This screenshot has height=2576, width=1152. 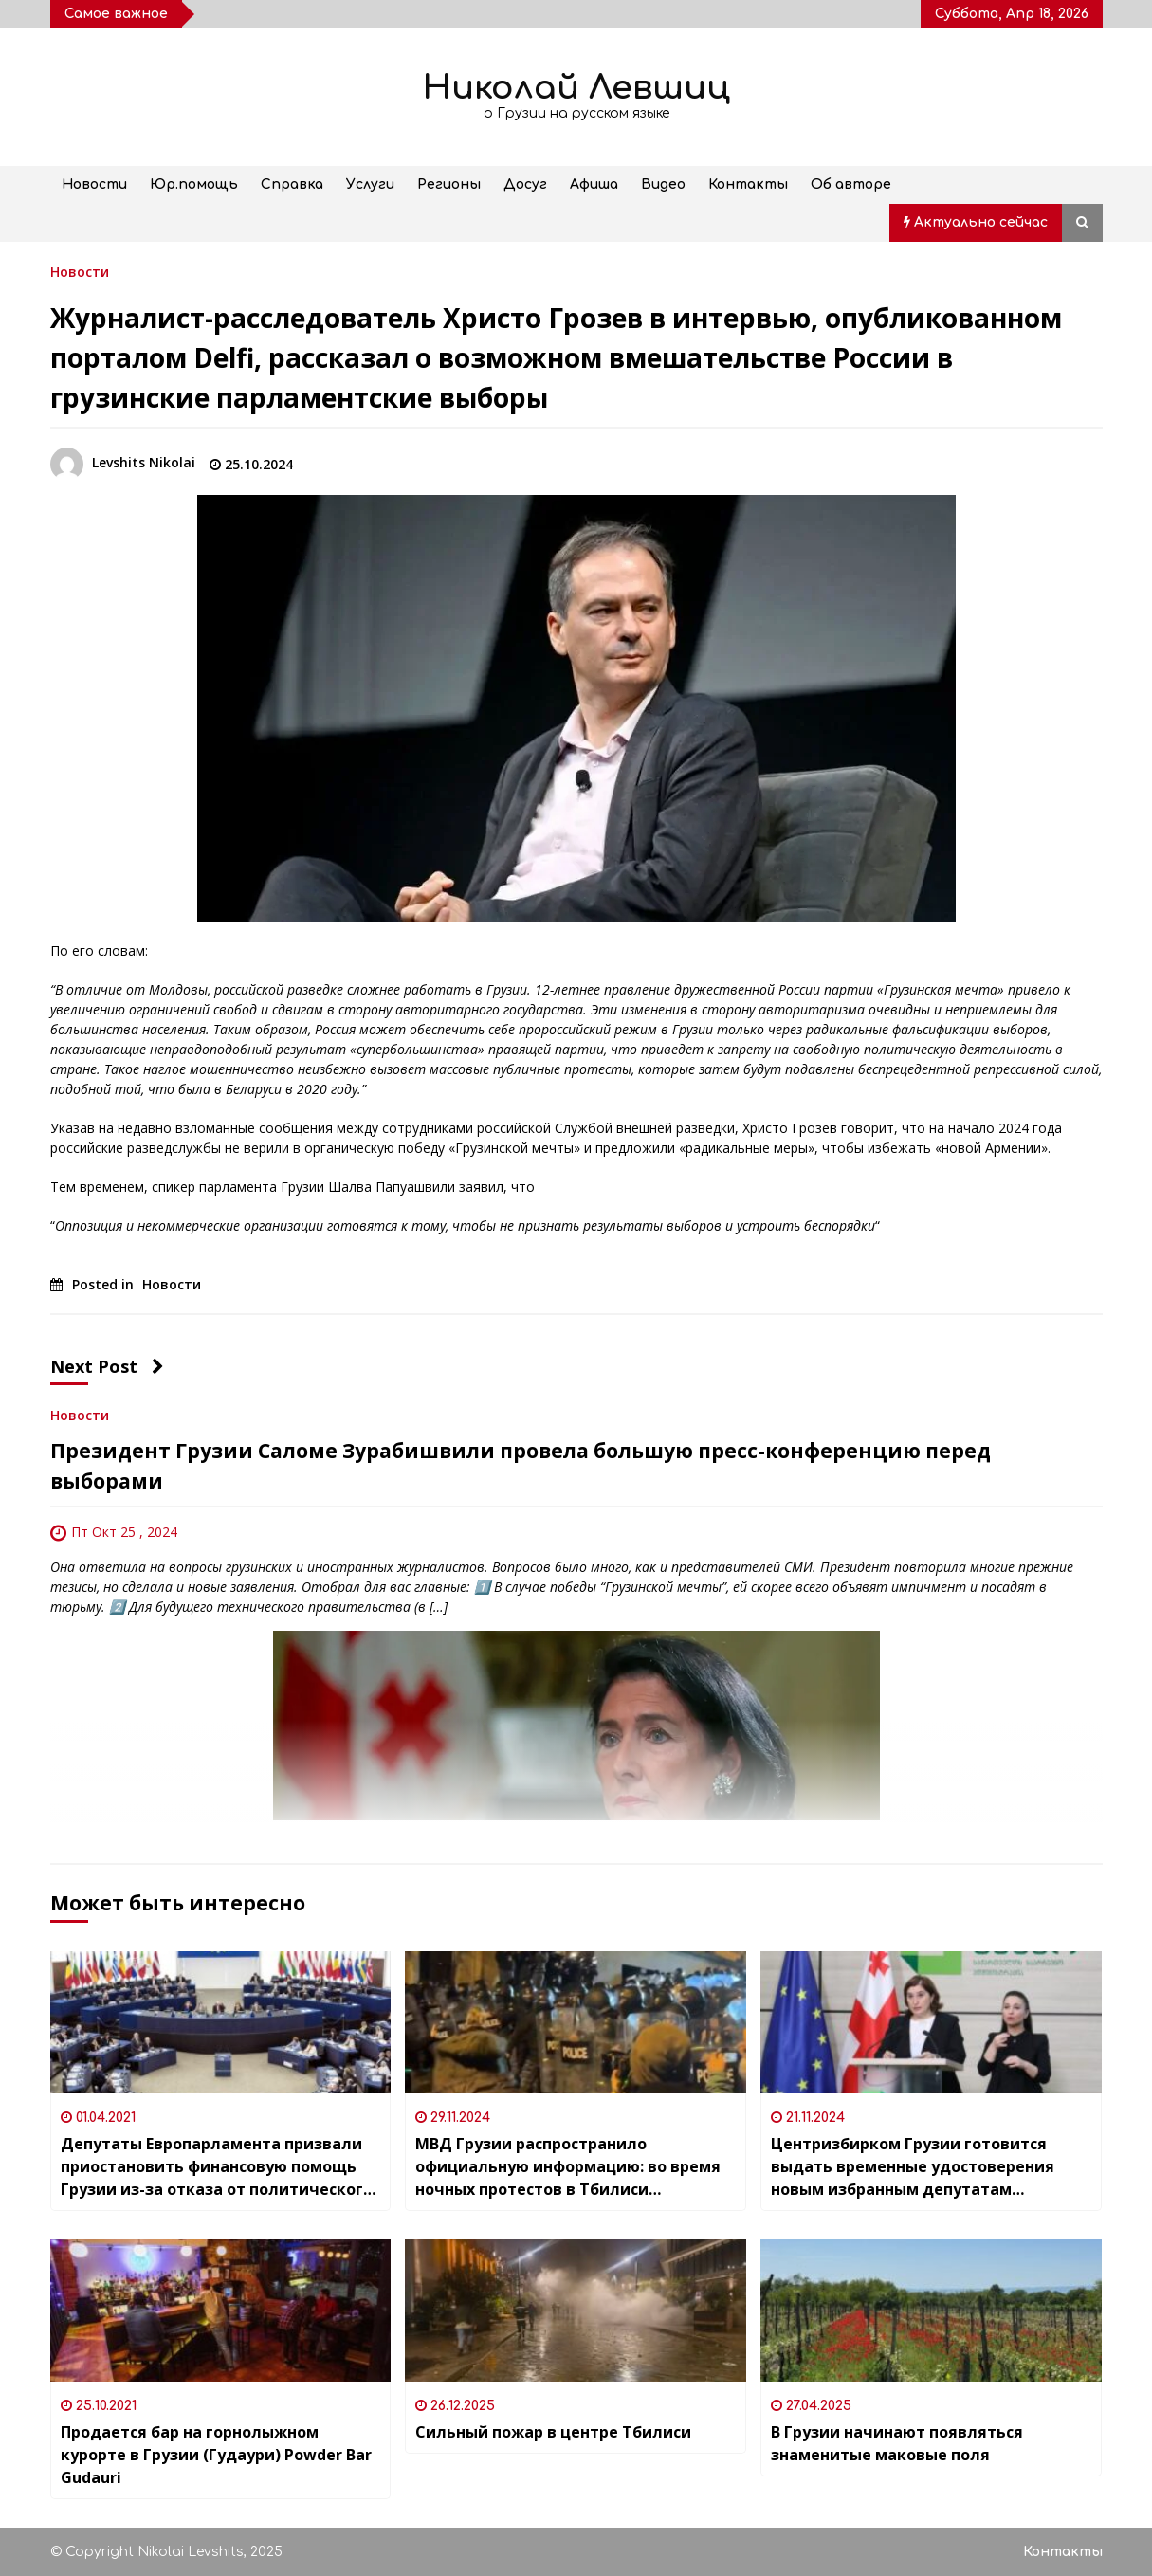 What do you see at coordinates (851, 184) in the screenshot?
I see `Об авторе` at bounding box center [851, 184].